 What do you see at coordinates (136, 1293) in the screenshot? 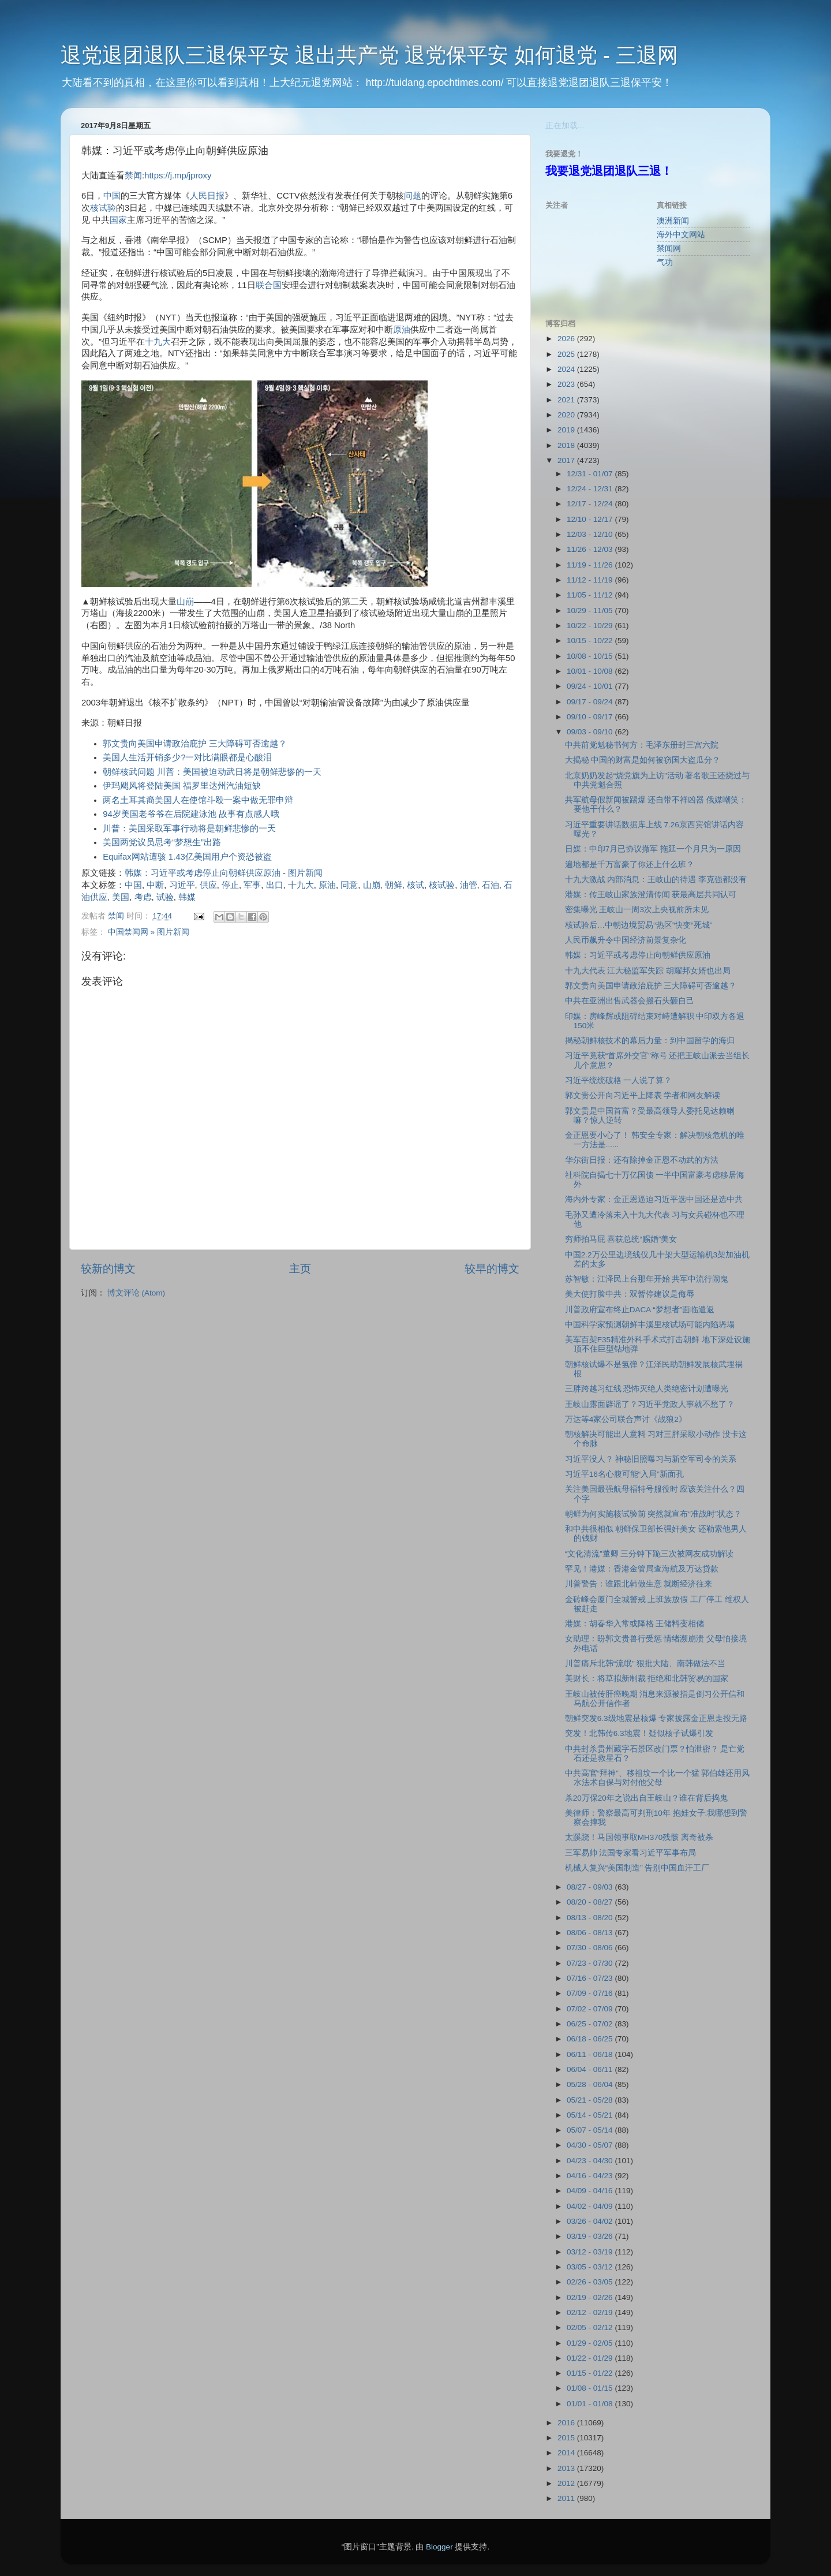
I see `博文评论 (Atom)` at bounding box center [136, 1293].